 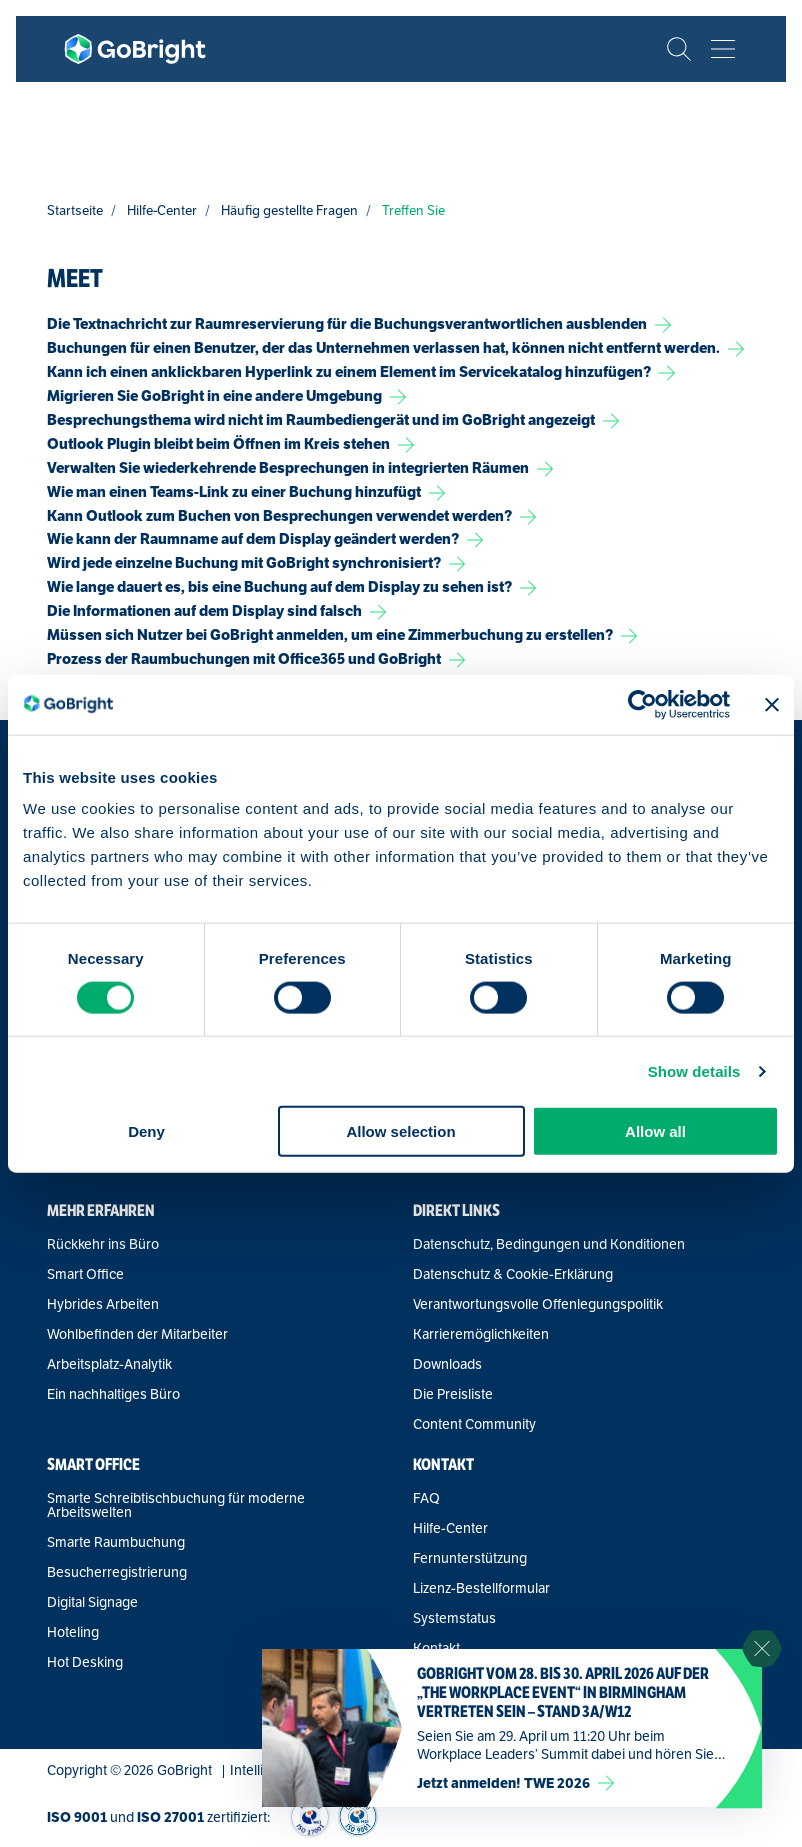 I want to click on Besucherregistrierung, so click(x=117, y=1572).